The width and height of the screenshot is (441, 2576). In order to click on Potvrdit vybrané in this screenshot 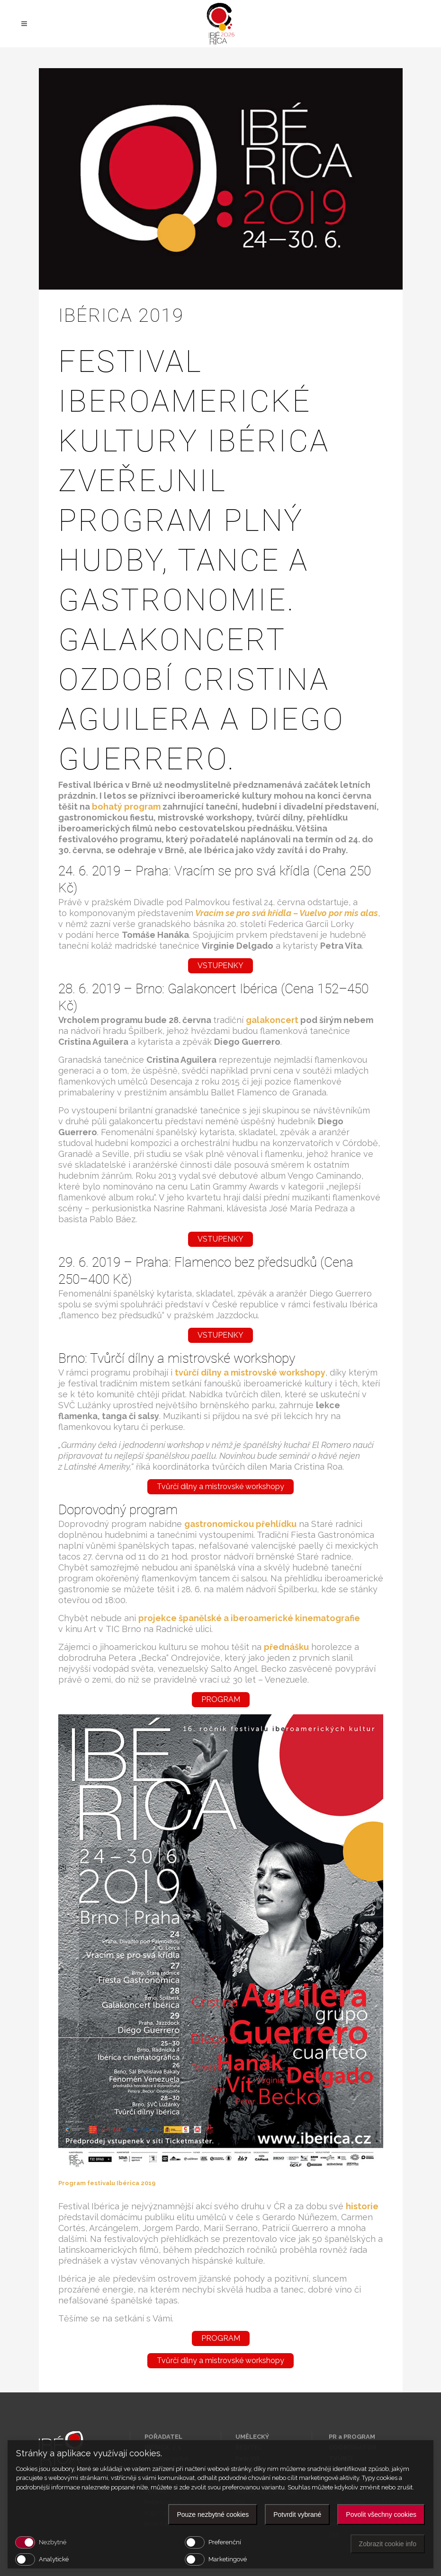, I will do `click(297, 2514)`.